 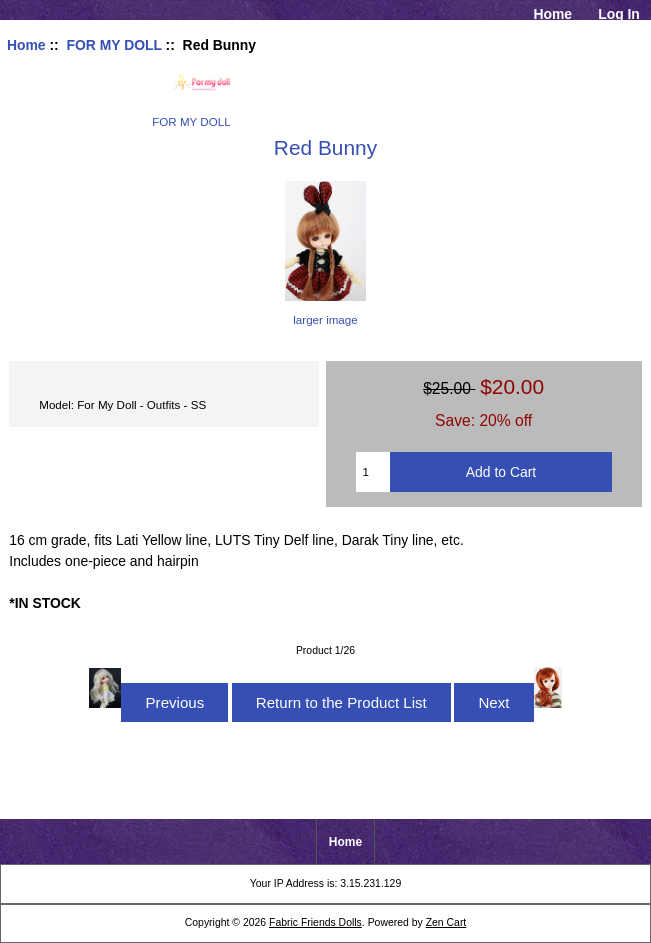 I want to click on [Enter quantity to add to cart], so click(x=373, y=472).